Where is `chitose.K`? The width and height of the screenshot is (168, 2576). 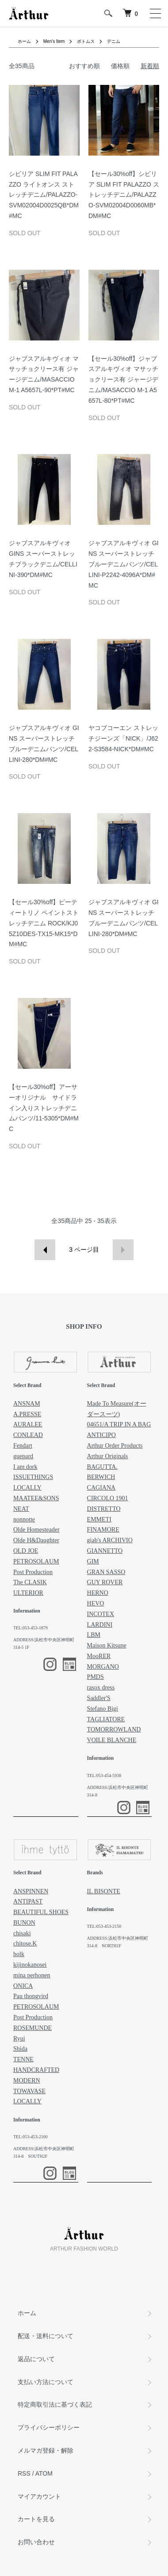 chitose.K is located at coordinates (25, 1943).